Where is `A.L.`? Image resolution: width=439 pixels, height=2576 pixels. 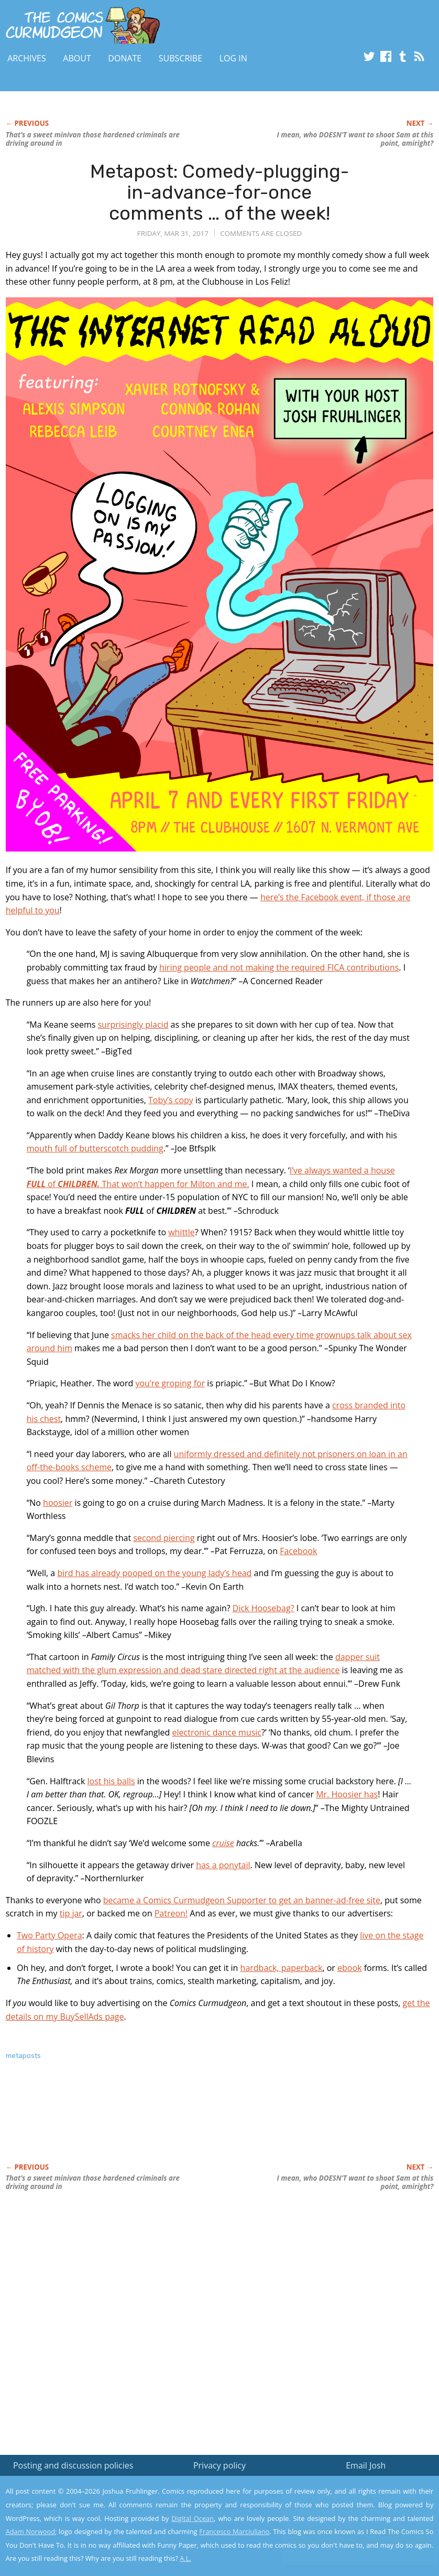
A.L. is located at coordinates (185, 2558).